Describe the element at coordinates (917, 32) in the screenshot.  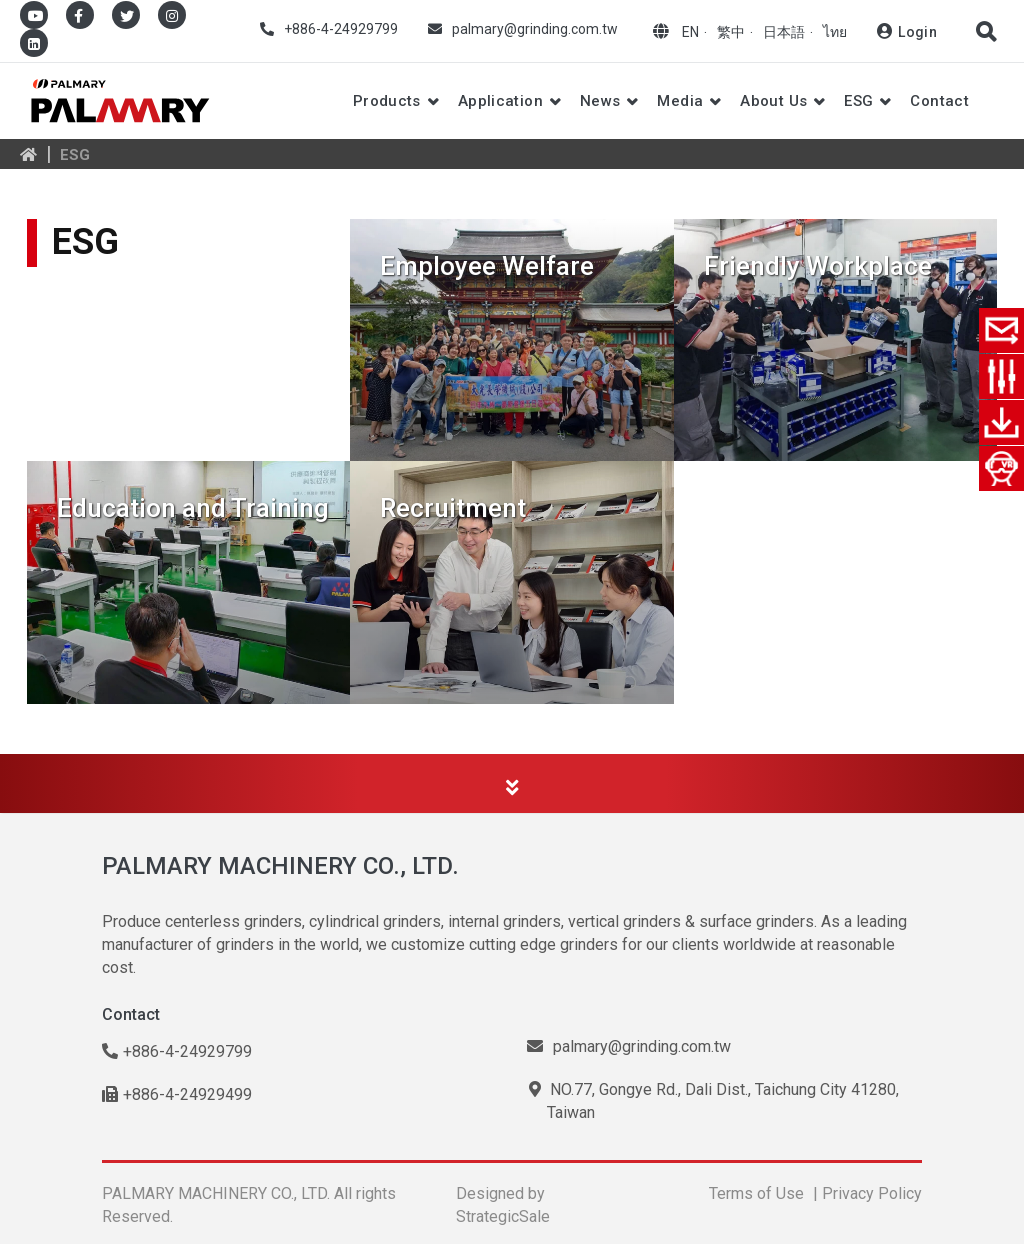
I see `Login` at that location.